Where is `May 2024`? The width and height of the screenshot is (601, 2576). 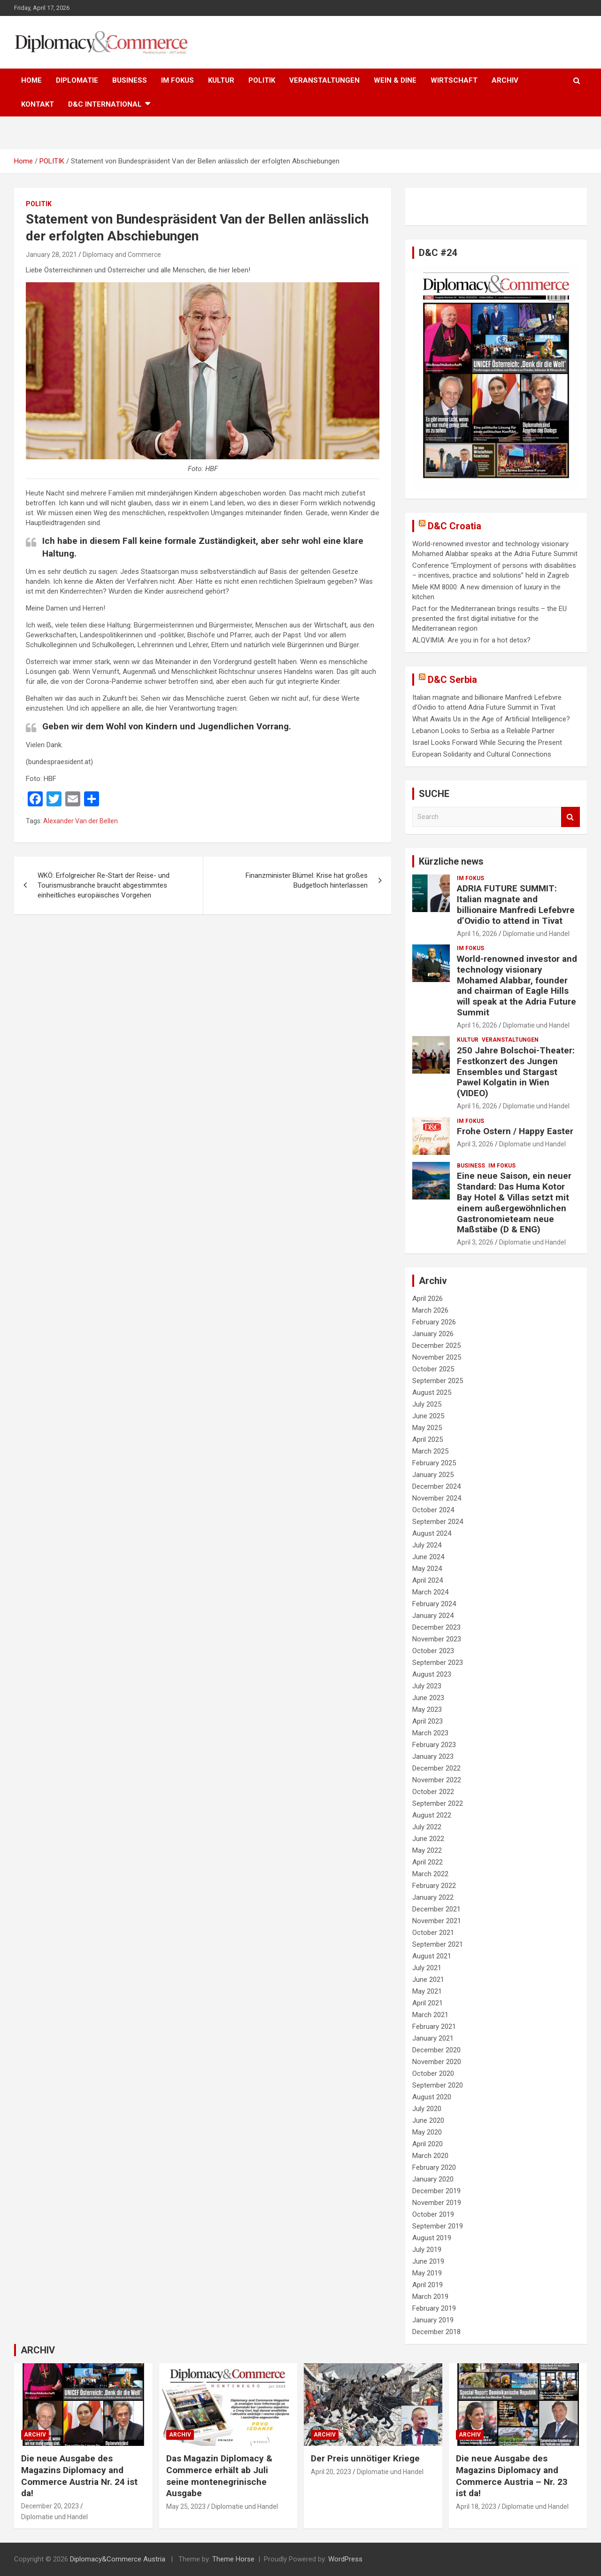 May 2024 is located at coordinates (427, 1568).